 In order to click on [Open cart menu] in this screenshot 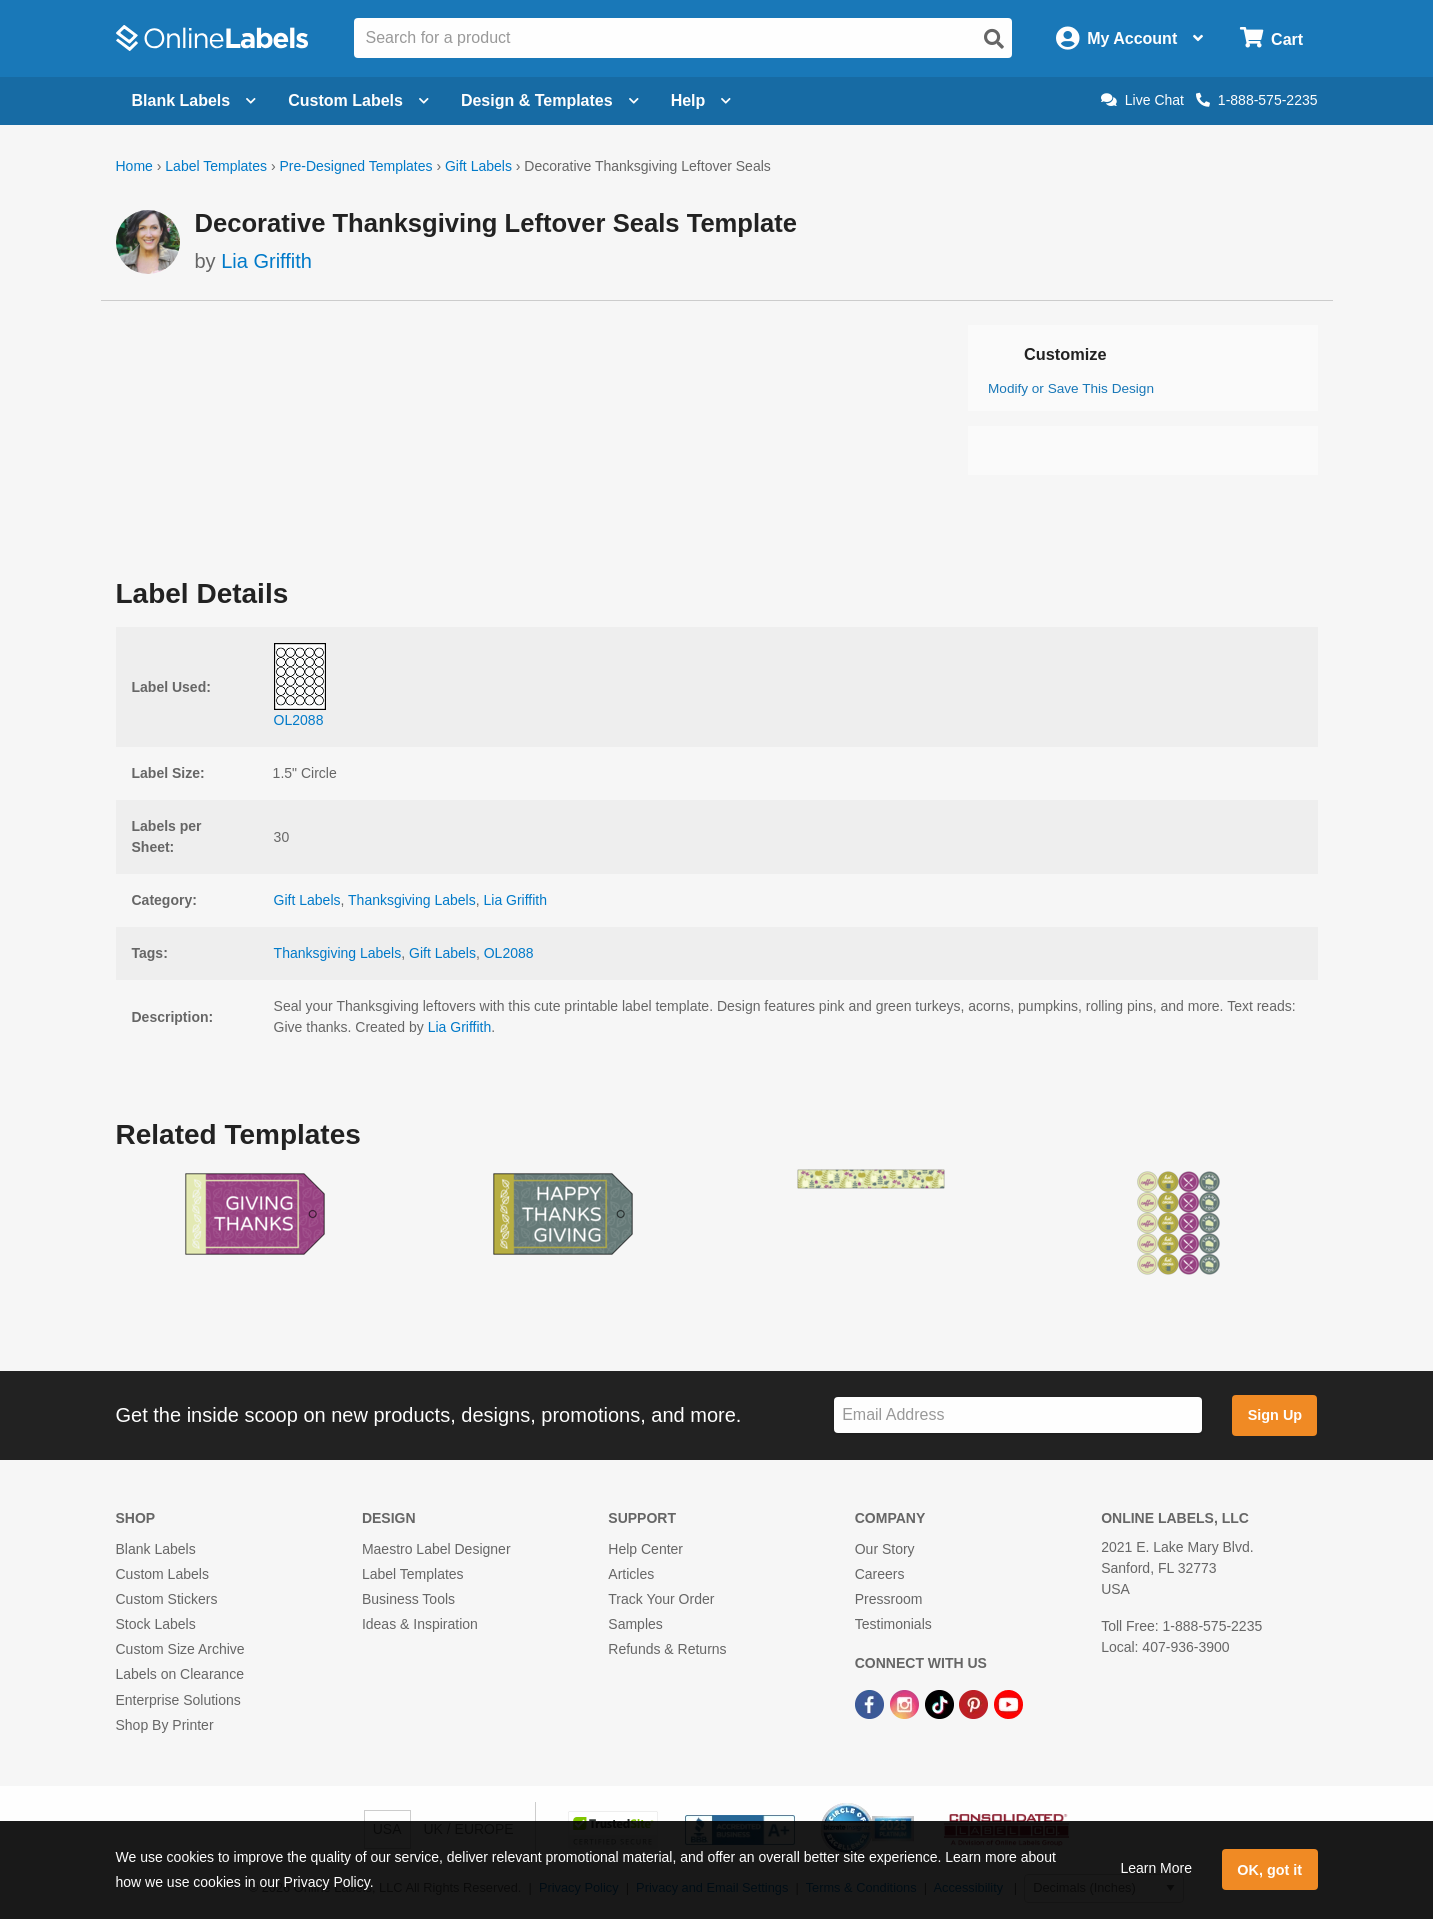, I will do `click(1271, 38)`.